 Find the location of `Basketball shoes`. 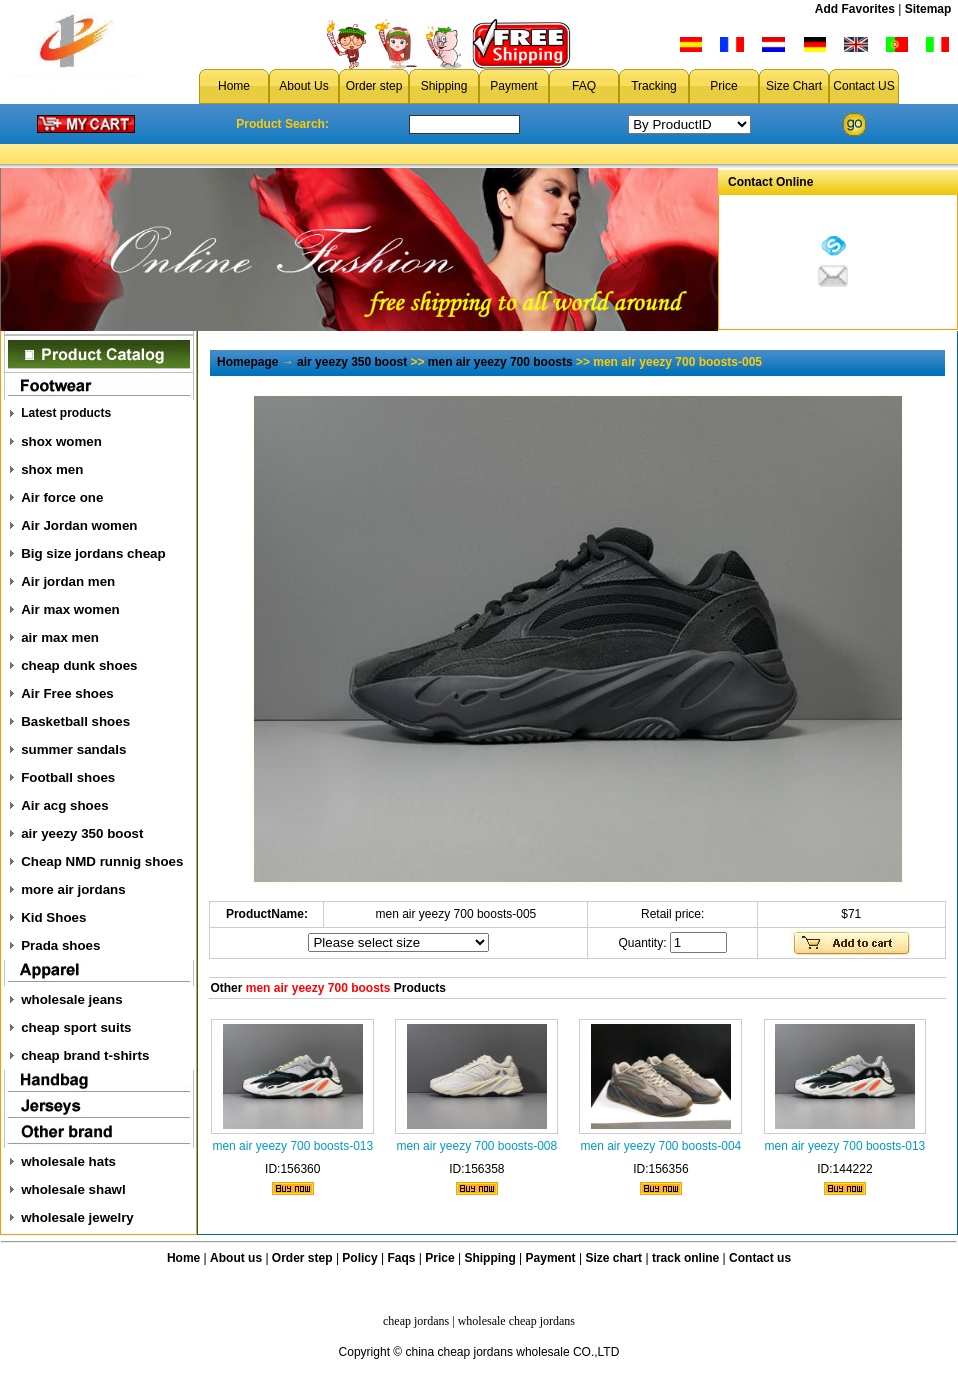

Basketball shoes is located at coordinates (75, 721).